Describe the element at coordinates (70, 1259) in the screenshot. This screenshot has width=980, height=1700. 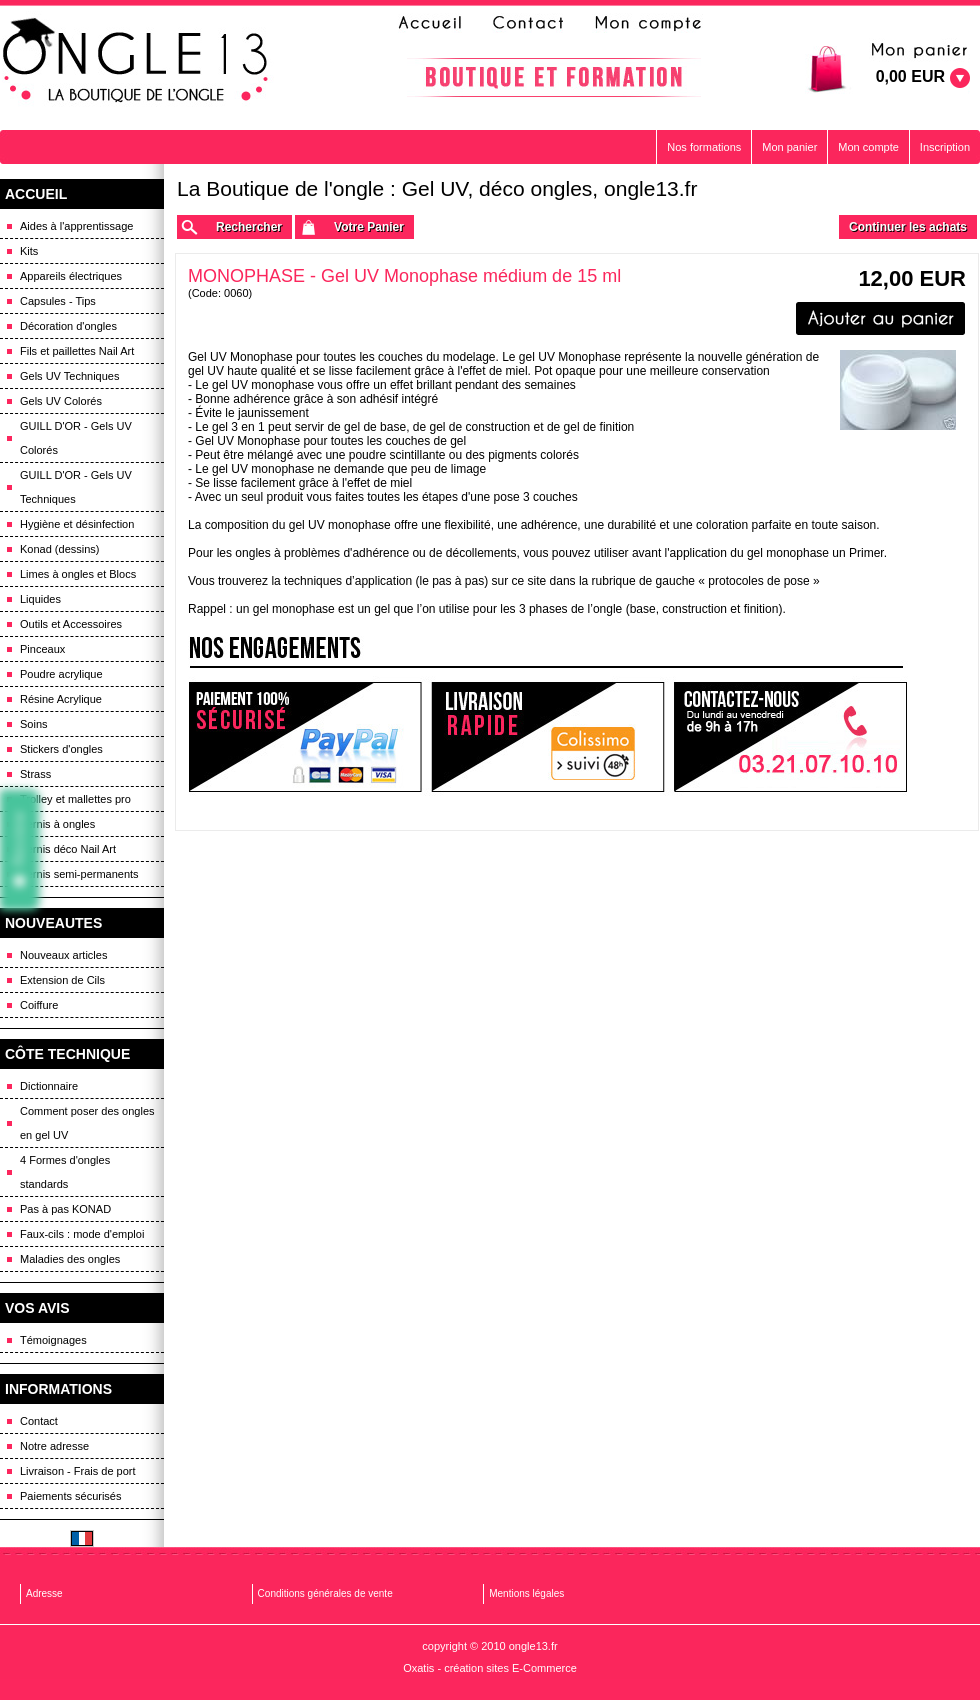
I see `Maladies des ongles` at that location.